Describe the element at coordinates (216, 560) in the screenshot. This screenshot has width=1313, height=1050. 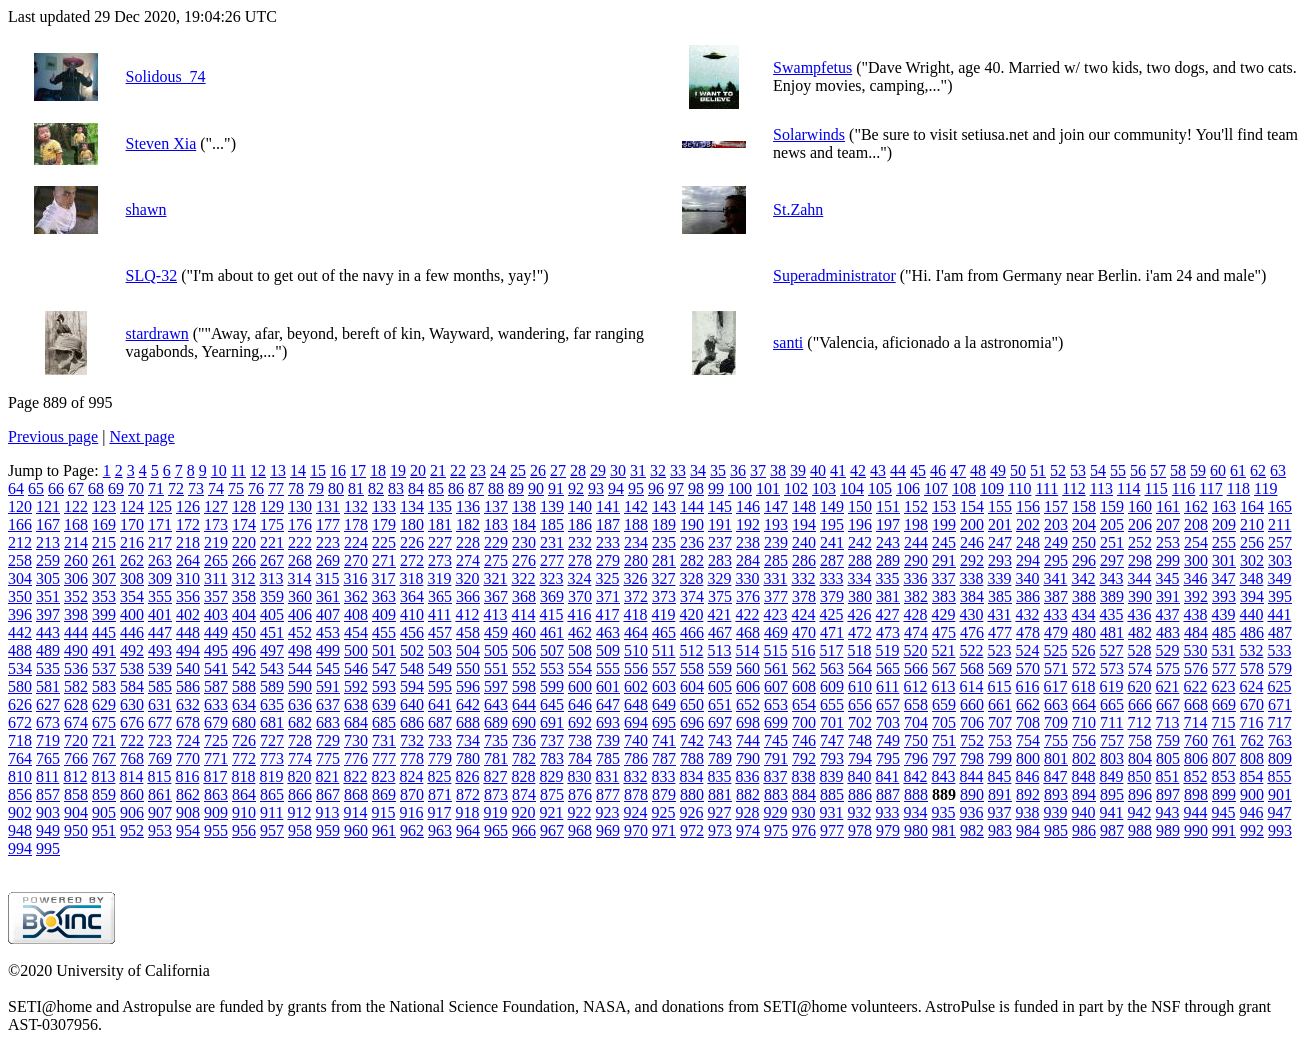
I see `265` at that location.